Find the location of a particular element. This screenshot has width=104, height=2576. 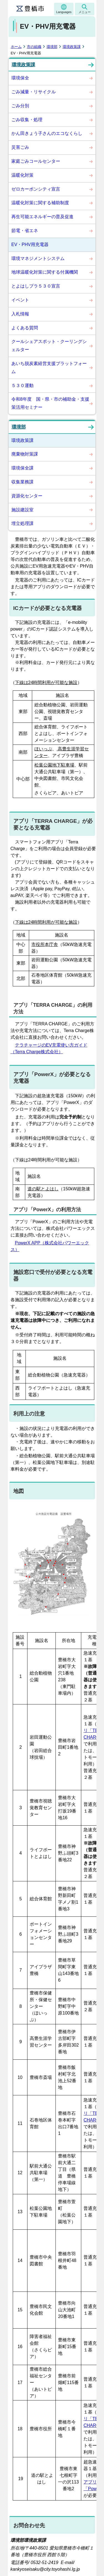

市の組織 is located at coordinates (34, 47).